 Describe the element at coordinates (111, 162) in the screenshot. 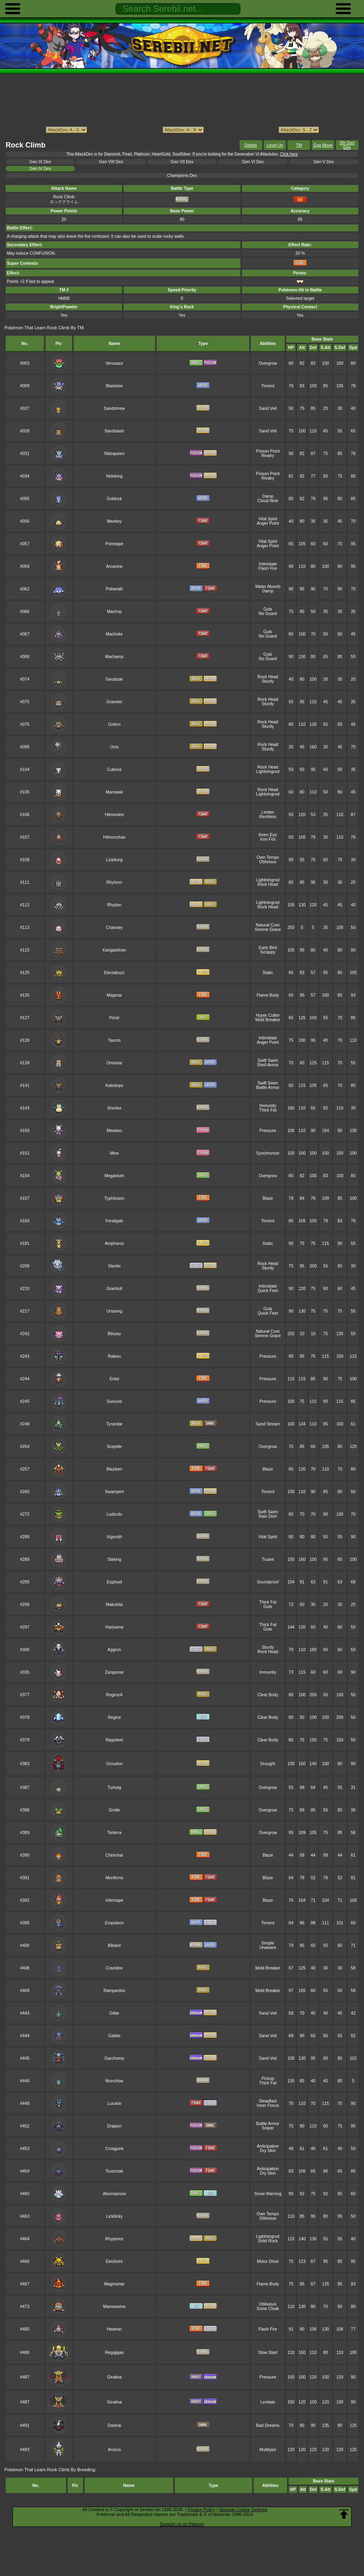

I see `Gen VIII Dex` at that location.